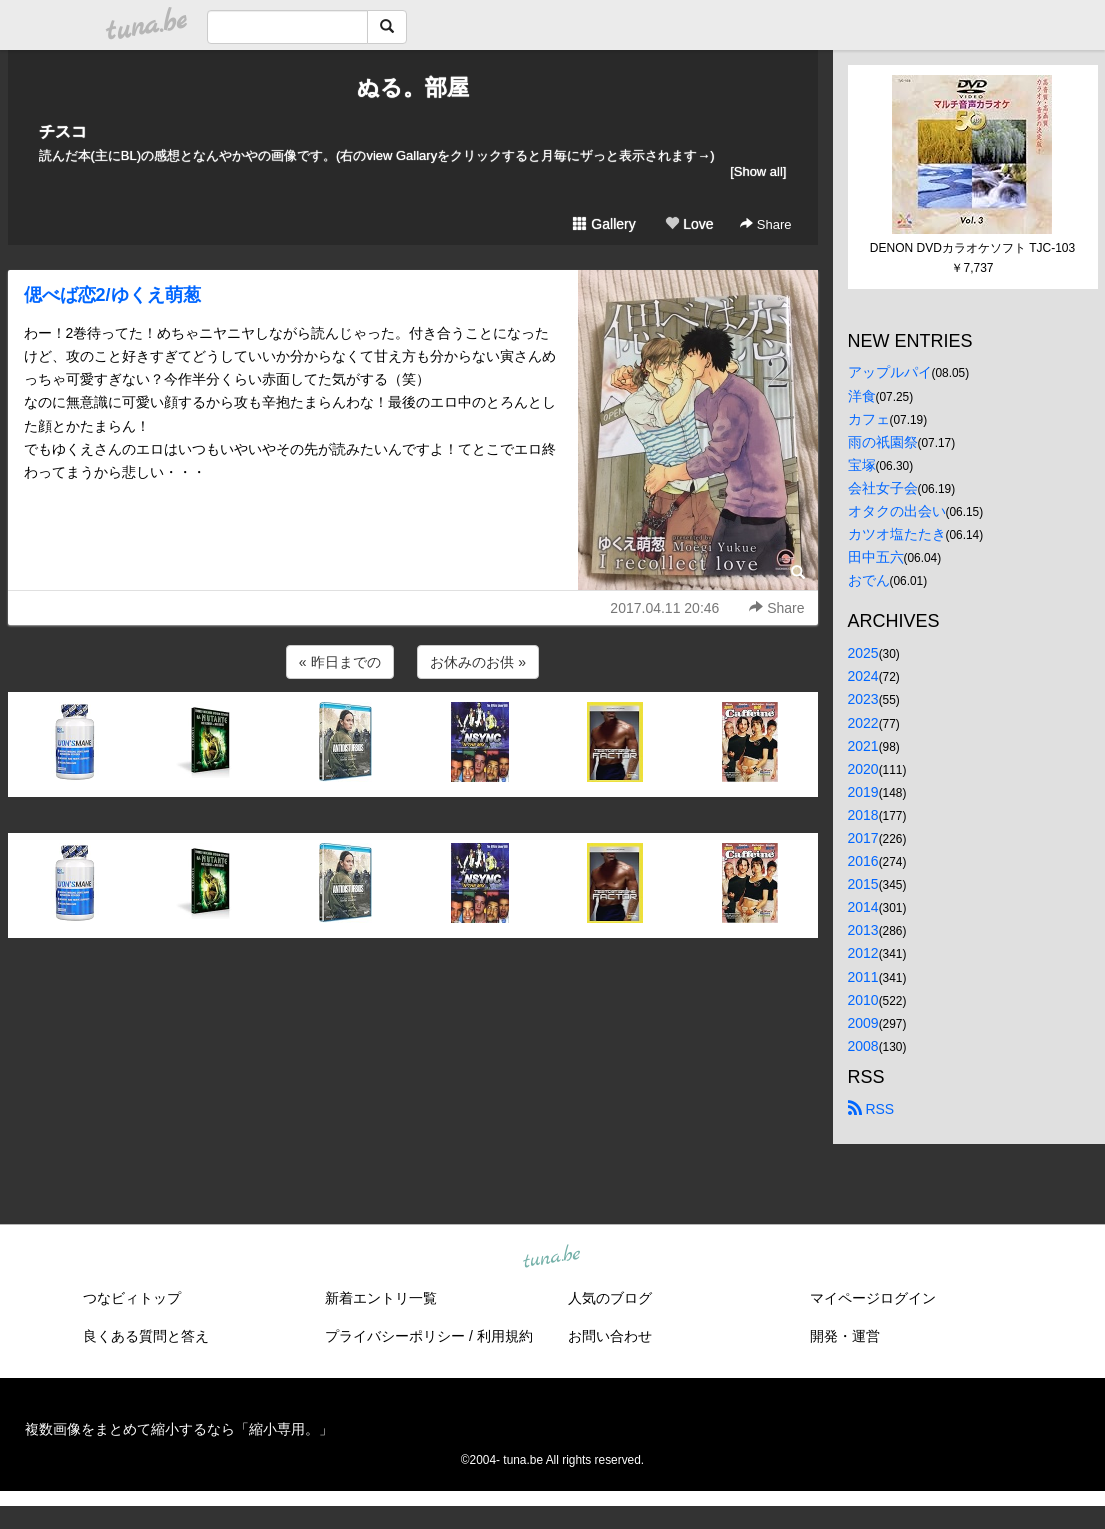 The height and width of the screenshot is (1529, 1105). Describe the element at coordinates (758, 171) in the screenshot. I see `[Show all]` at that location.